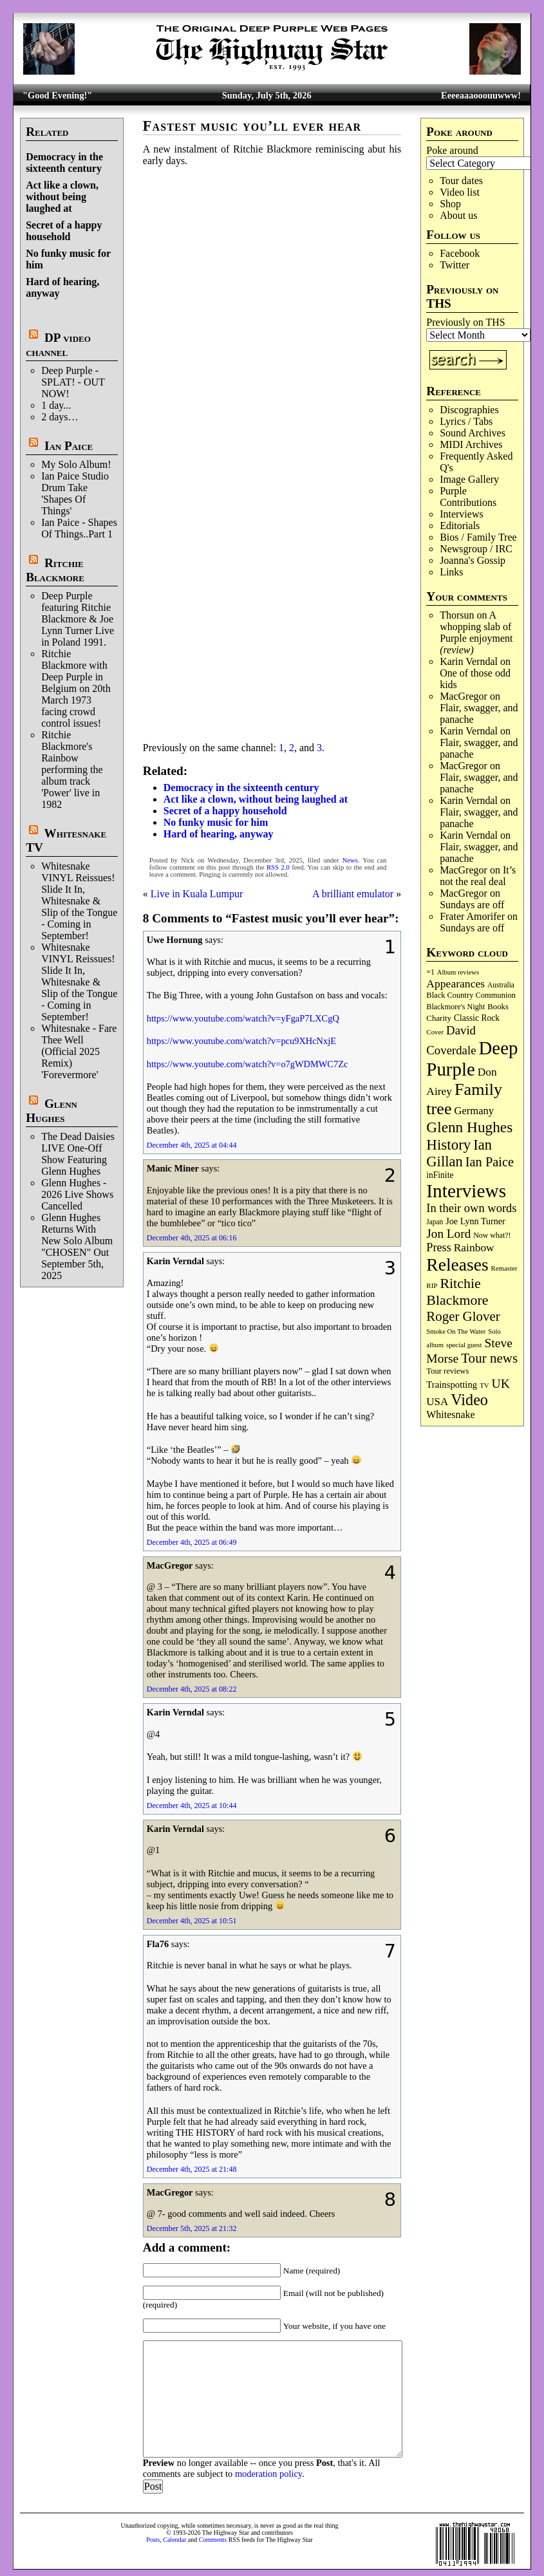 The height and width of the screenshot is (2576, 544). What do you see at coordinates (478, 875) in the screenshot?
I see `It’s not the real deal` at bounding box center [478, 875].